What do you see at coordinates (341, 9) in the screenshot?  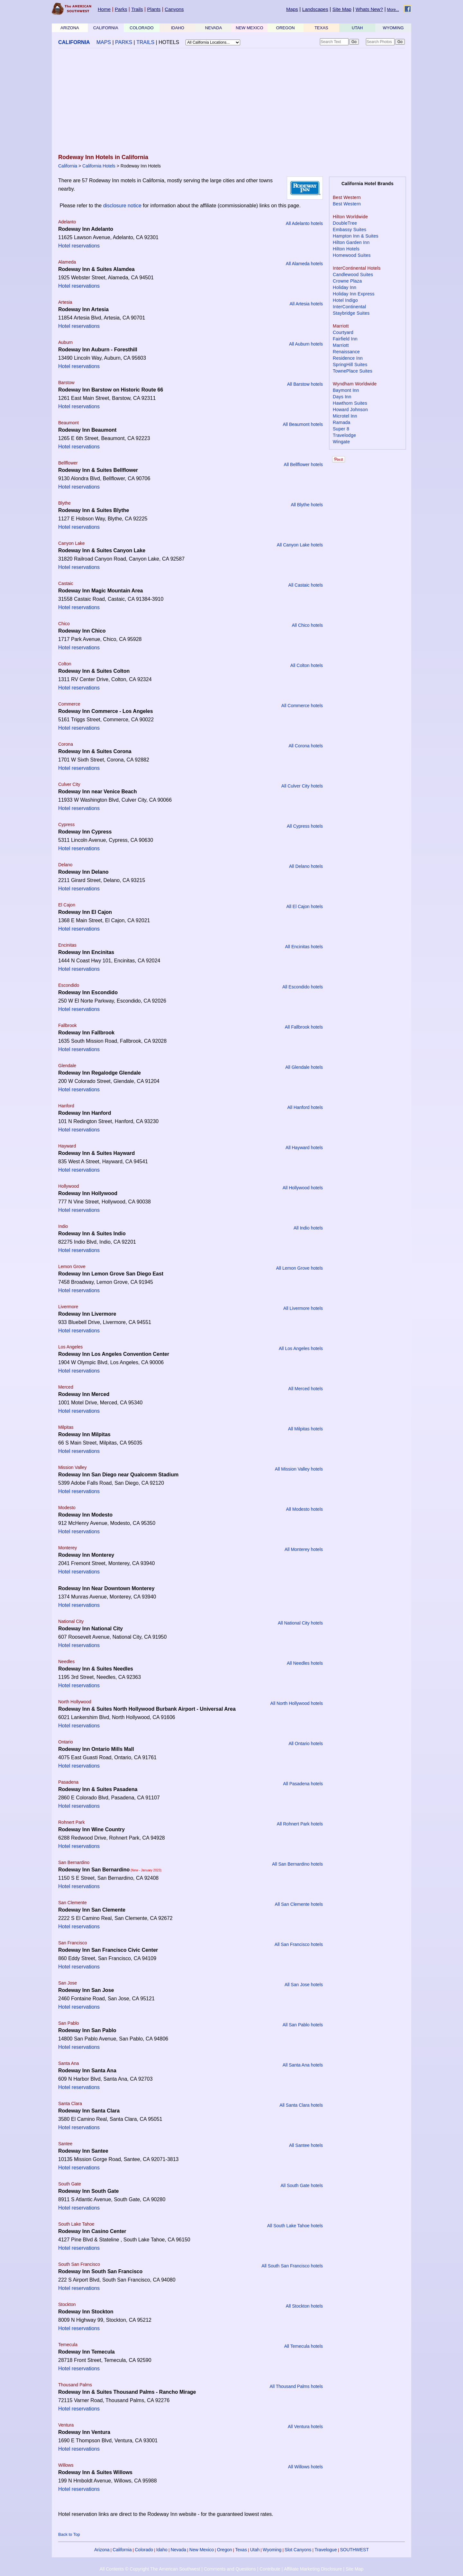 I see `Site Map` at bounding box center [341, 9].